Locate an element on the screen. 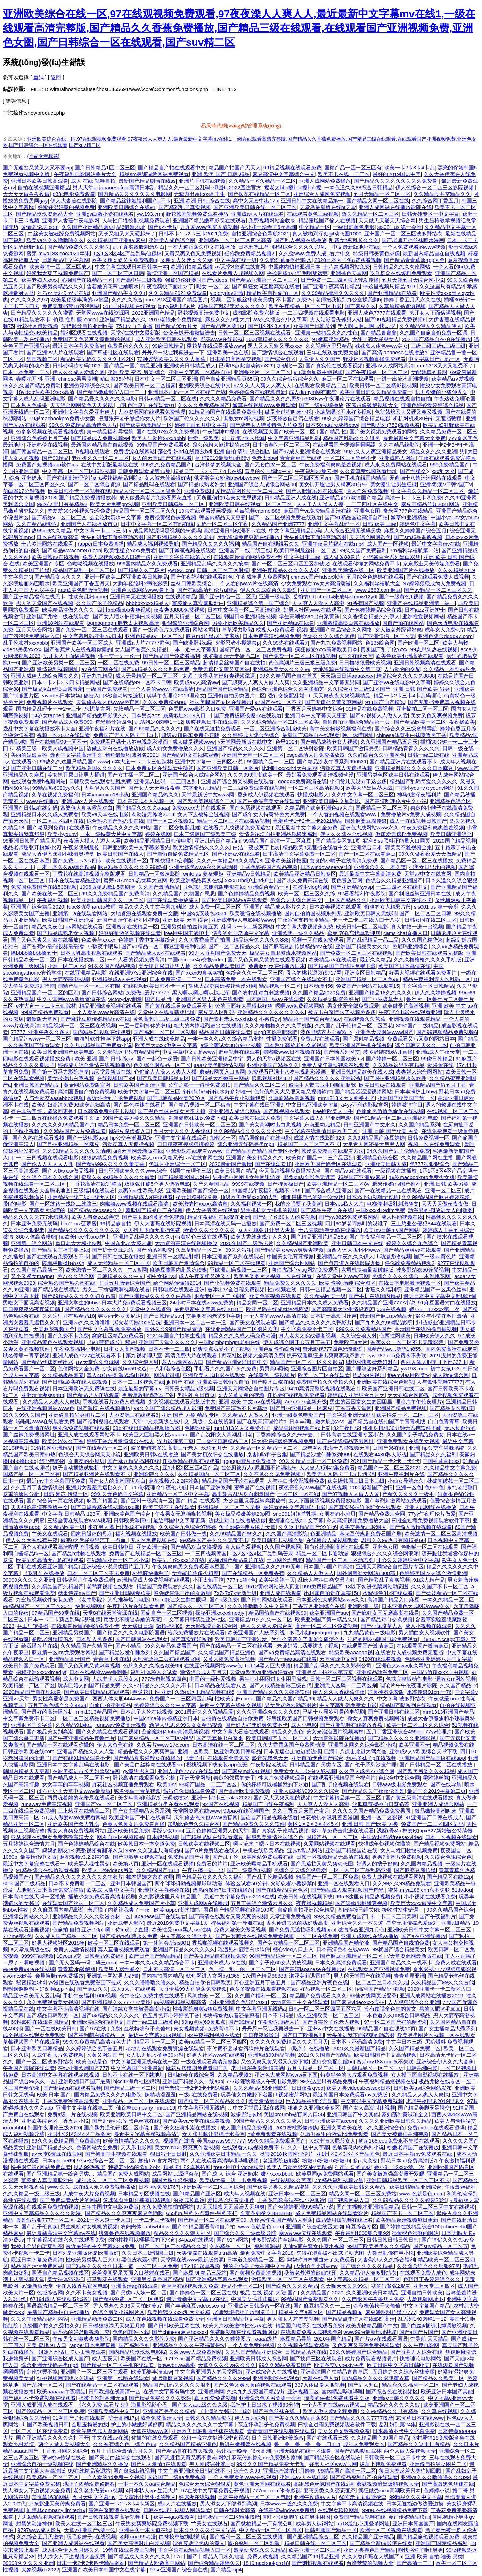  国产精品免费视频网站 is located at coordinates (78, 1923).